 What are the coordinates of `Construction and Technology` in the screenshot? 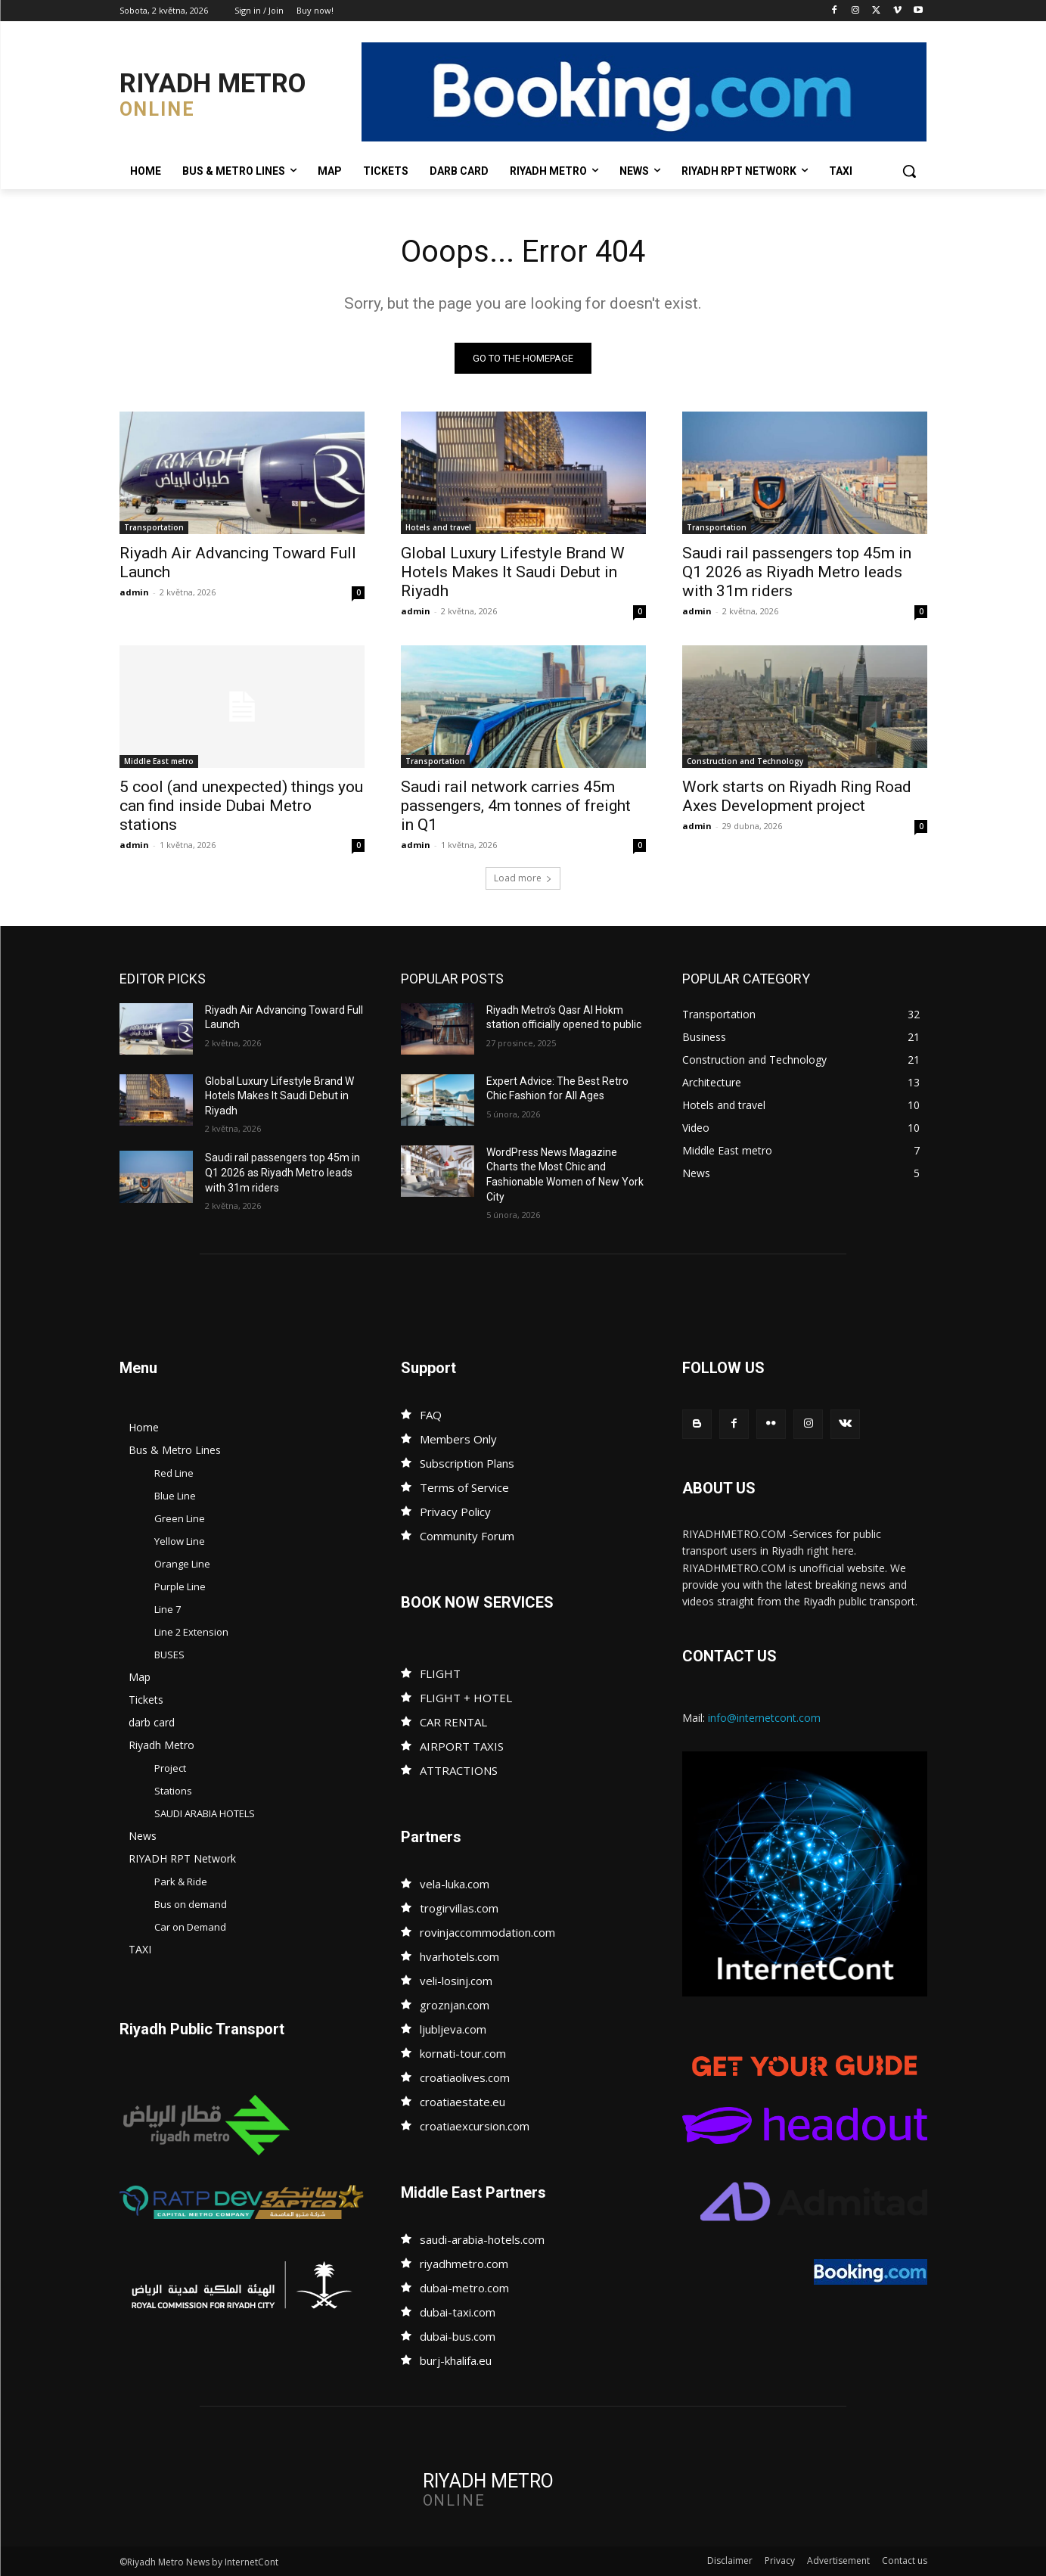 It's located at (745, 761).